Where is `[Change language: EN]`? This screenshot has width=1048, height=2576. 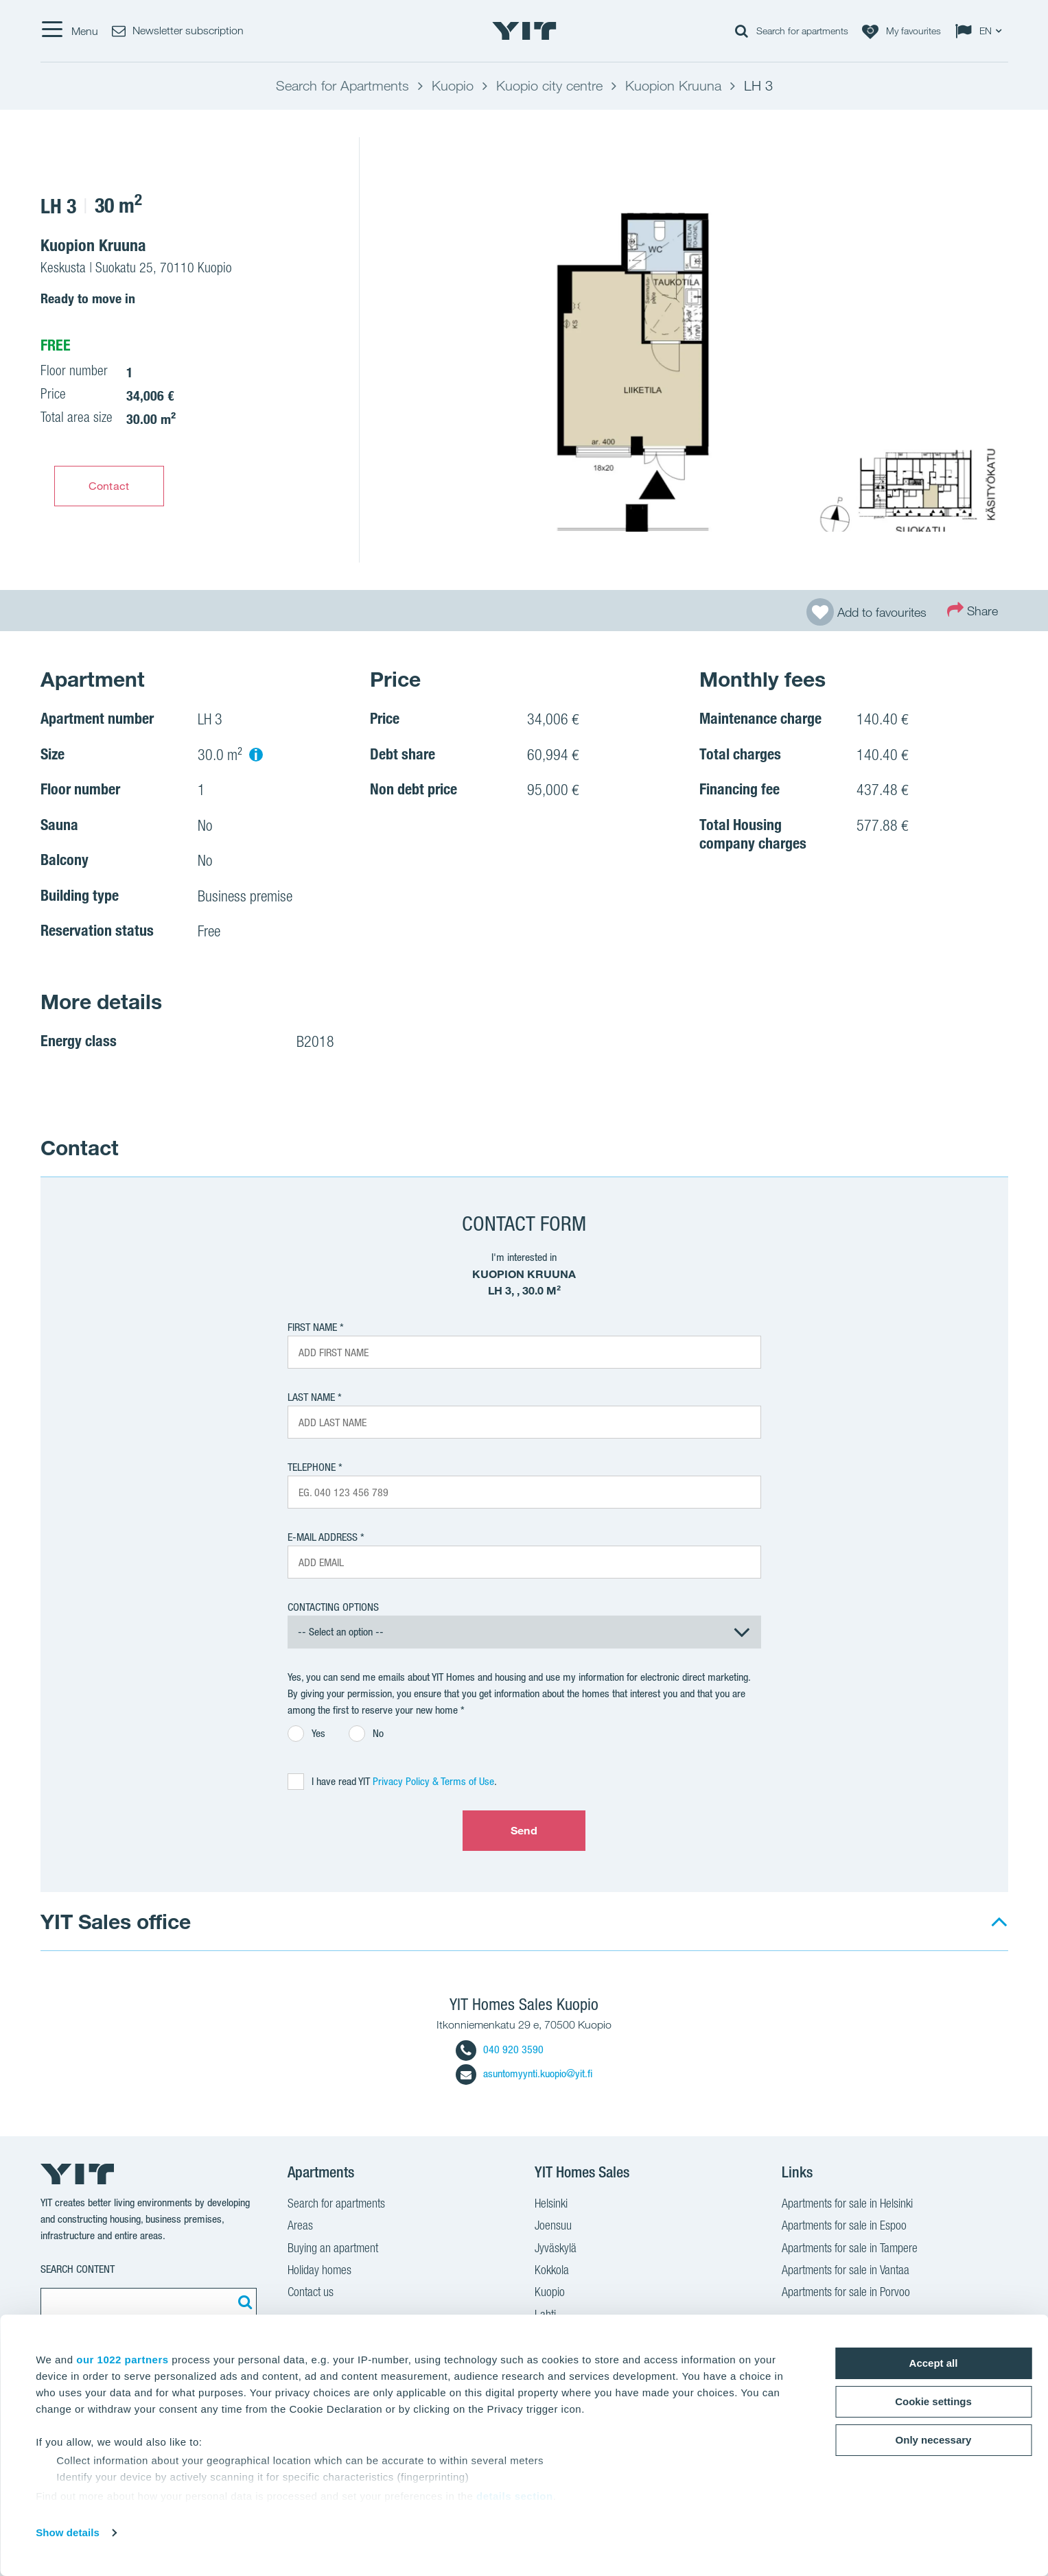
[Change language: EN] is located at coordinates (981, 31).